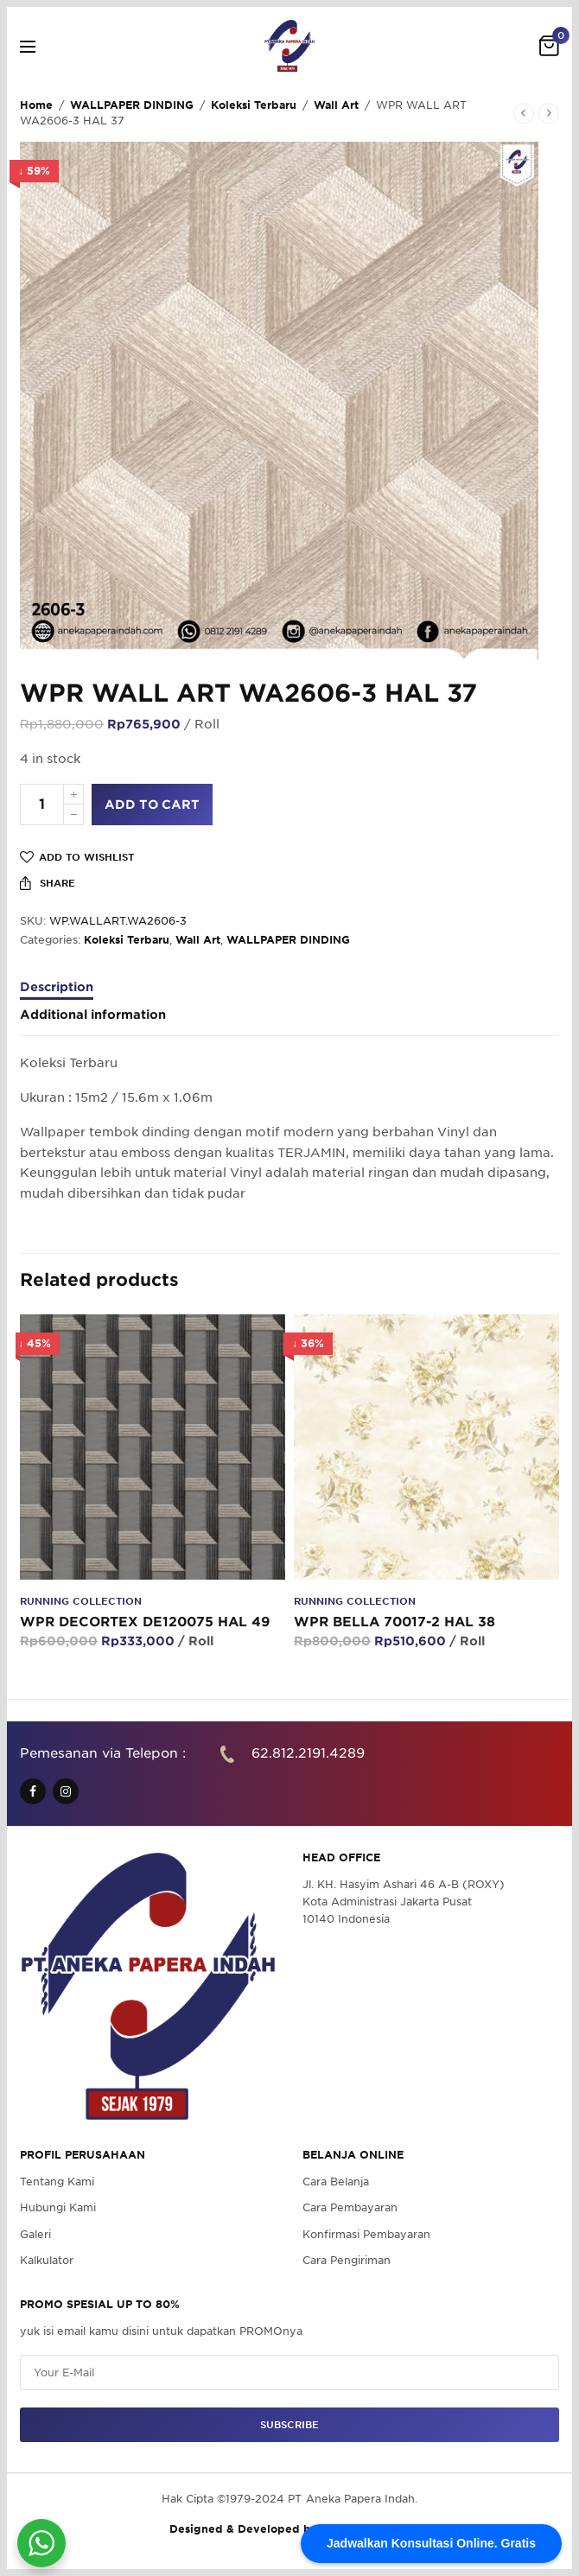 The image size is (579, 2576). I want to click on 62.812.2191.4289, so click(308, 1753).